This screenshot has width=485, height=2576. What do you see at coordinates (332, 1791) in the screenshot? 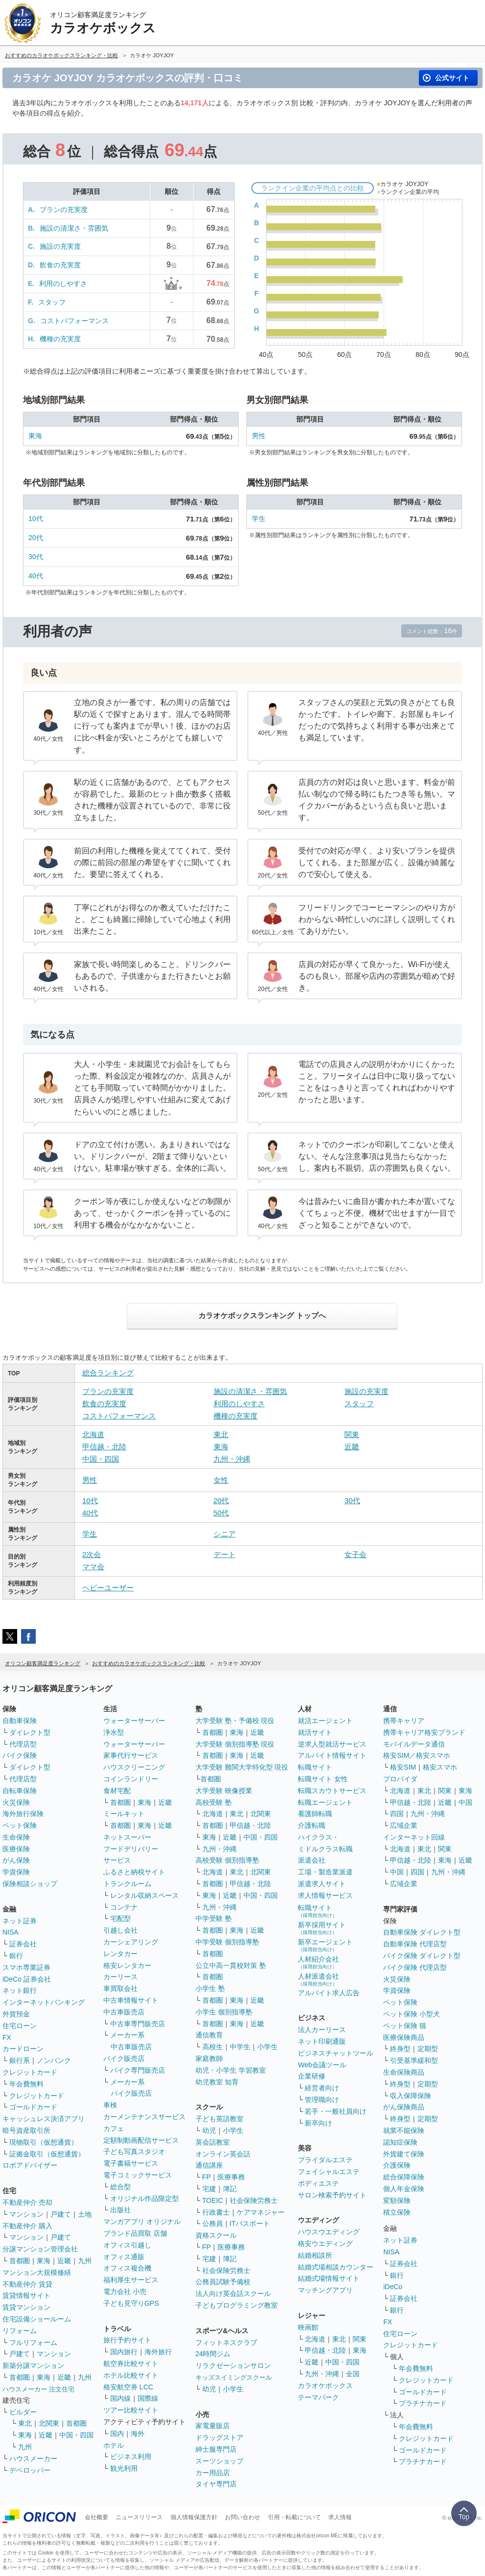
I see `転職スカウトサービス` at bounding box center [332, 1791].